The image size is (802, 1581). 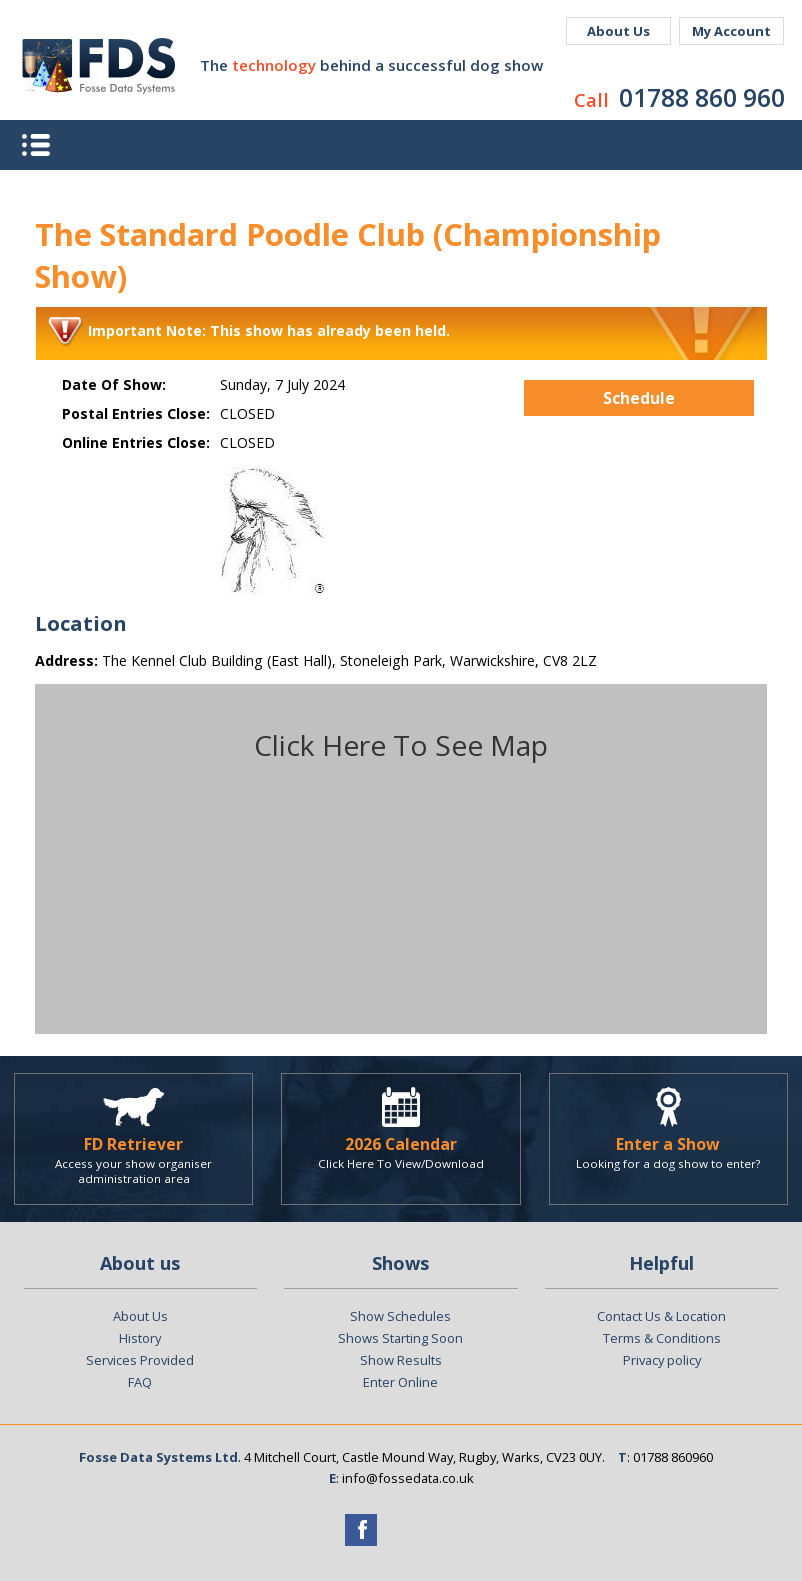 I want to click on History, so click(x=140, y=1338).